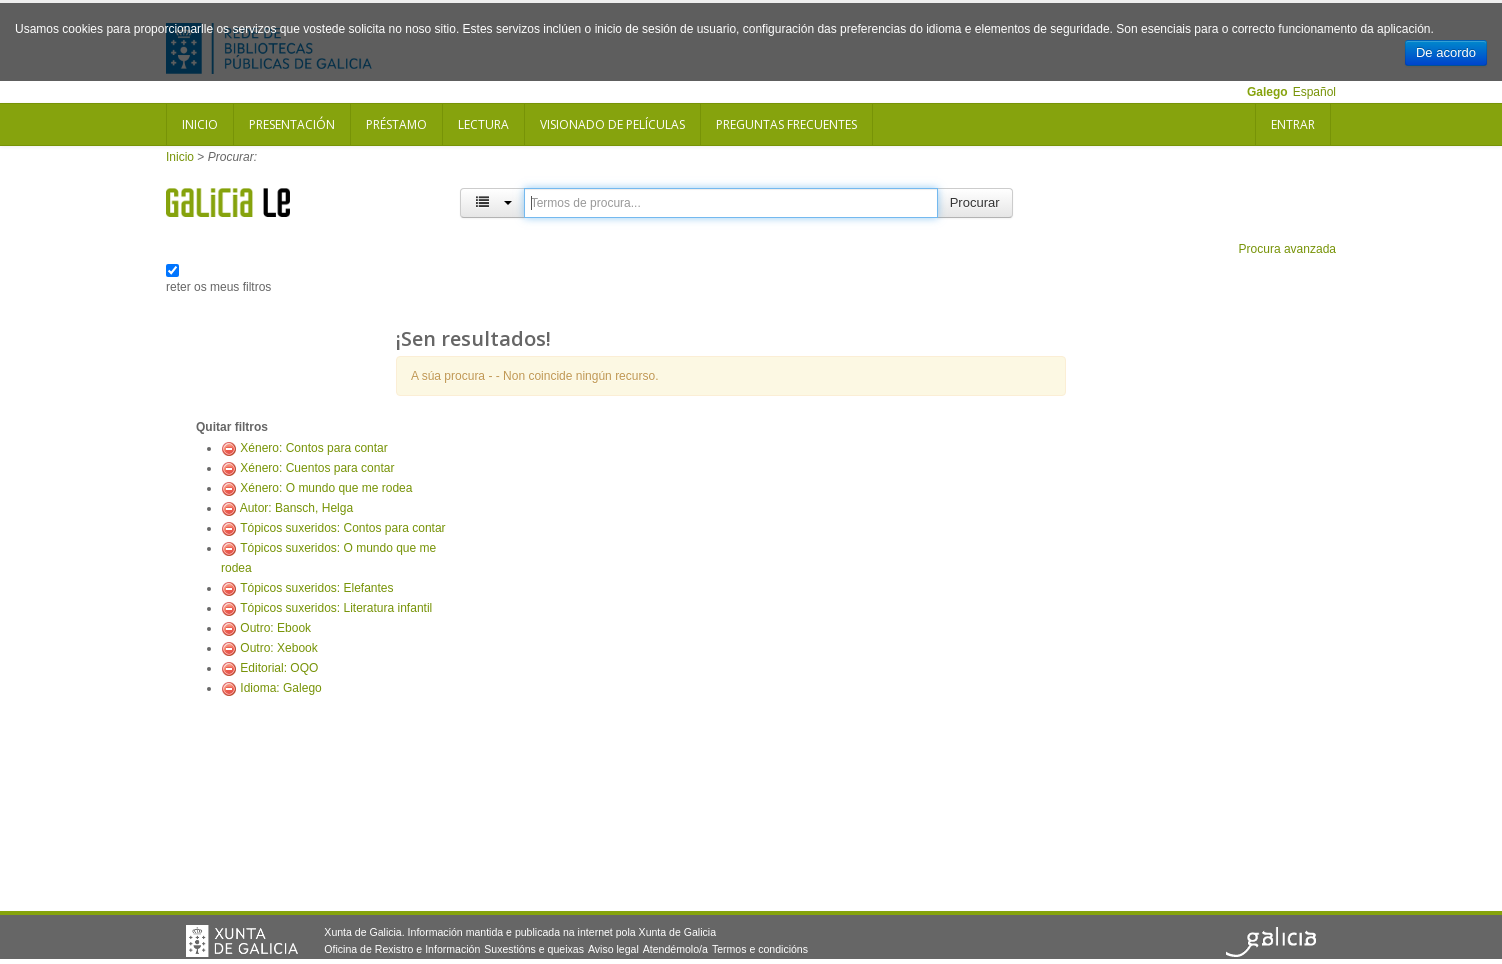 The height and width of the screenshot is (964, 1502). Describe the element at coordinates (280, 688) in the screenshot. I see `Idioma: Galego` at that location.